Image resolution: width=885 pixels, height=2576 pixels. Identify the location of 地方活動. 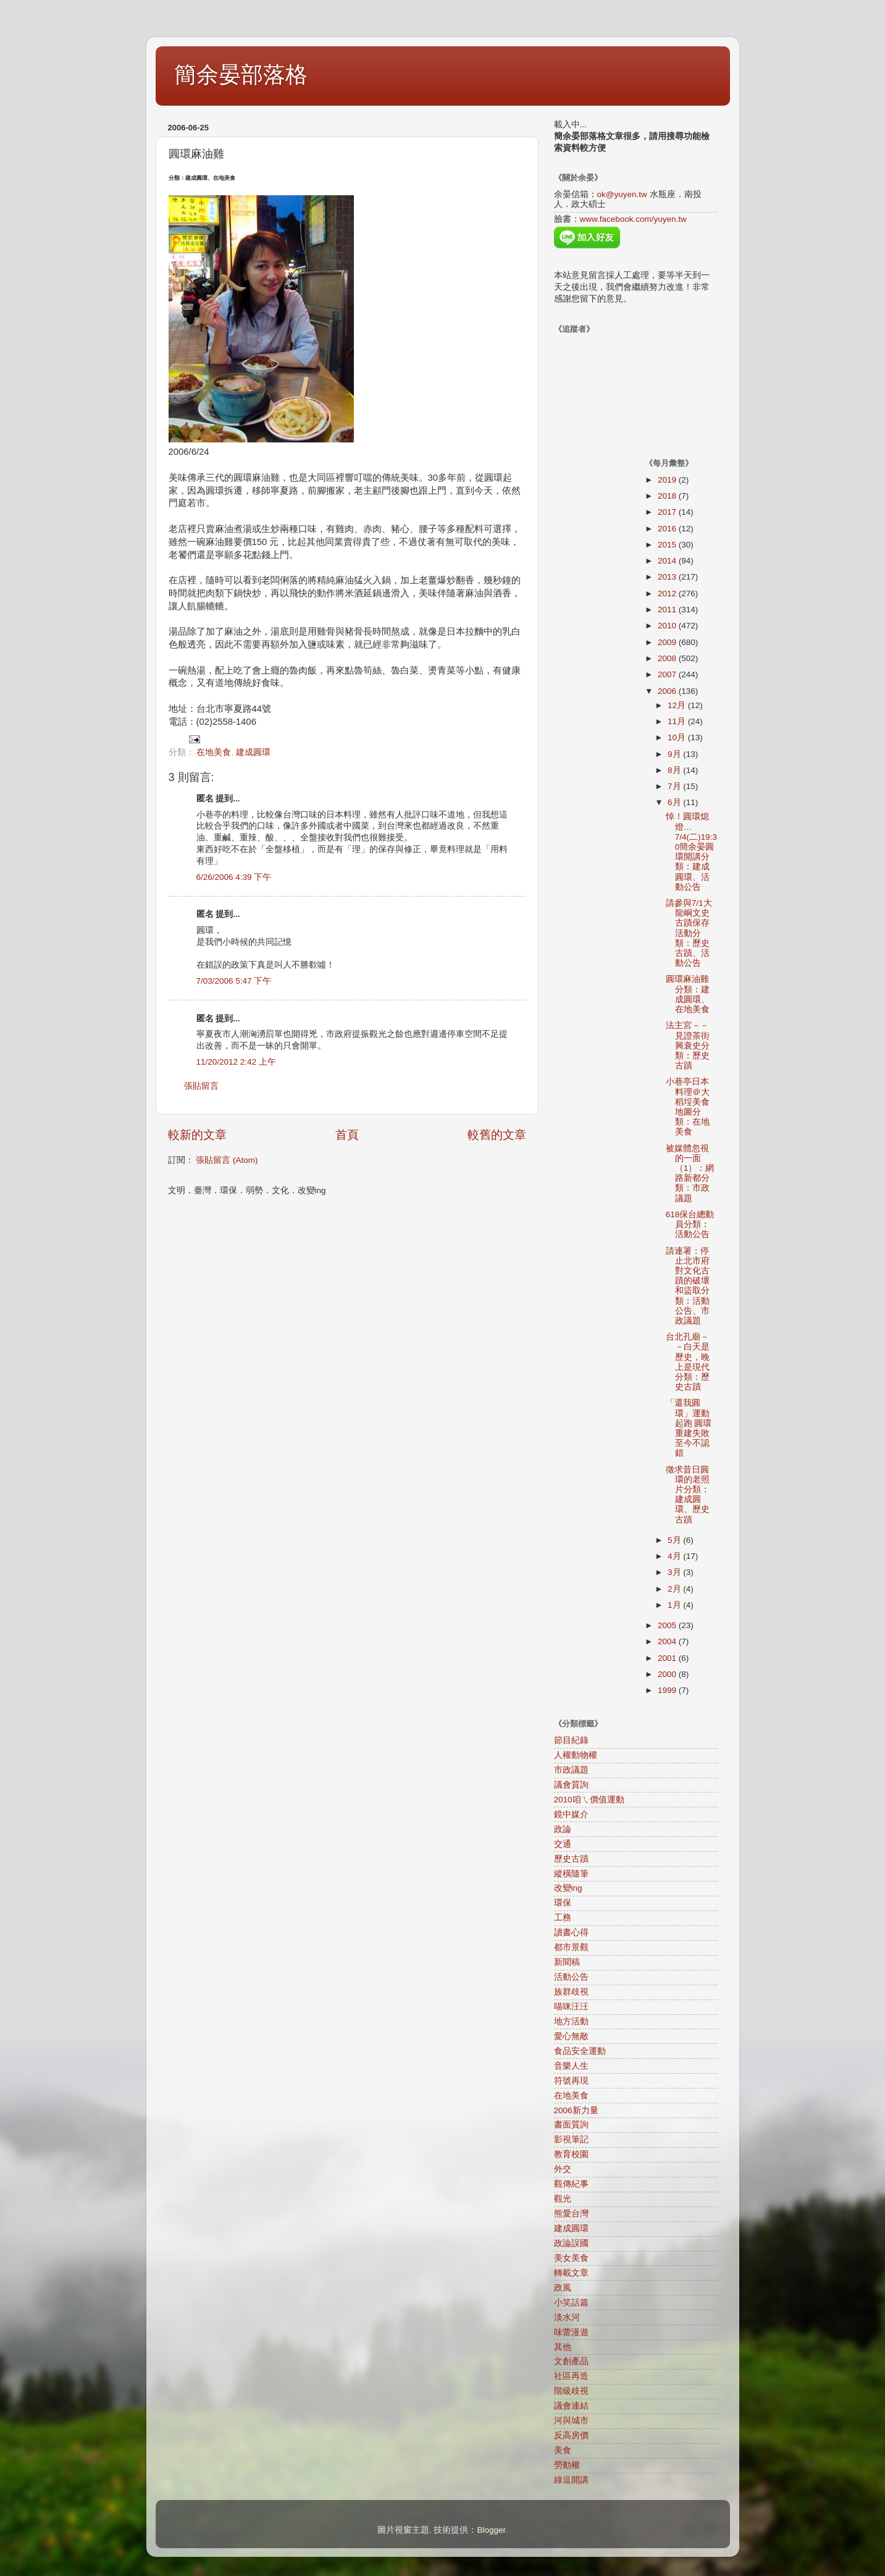
(571, 2021).